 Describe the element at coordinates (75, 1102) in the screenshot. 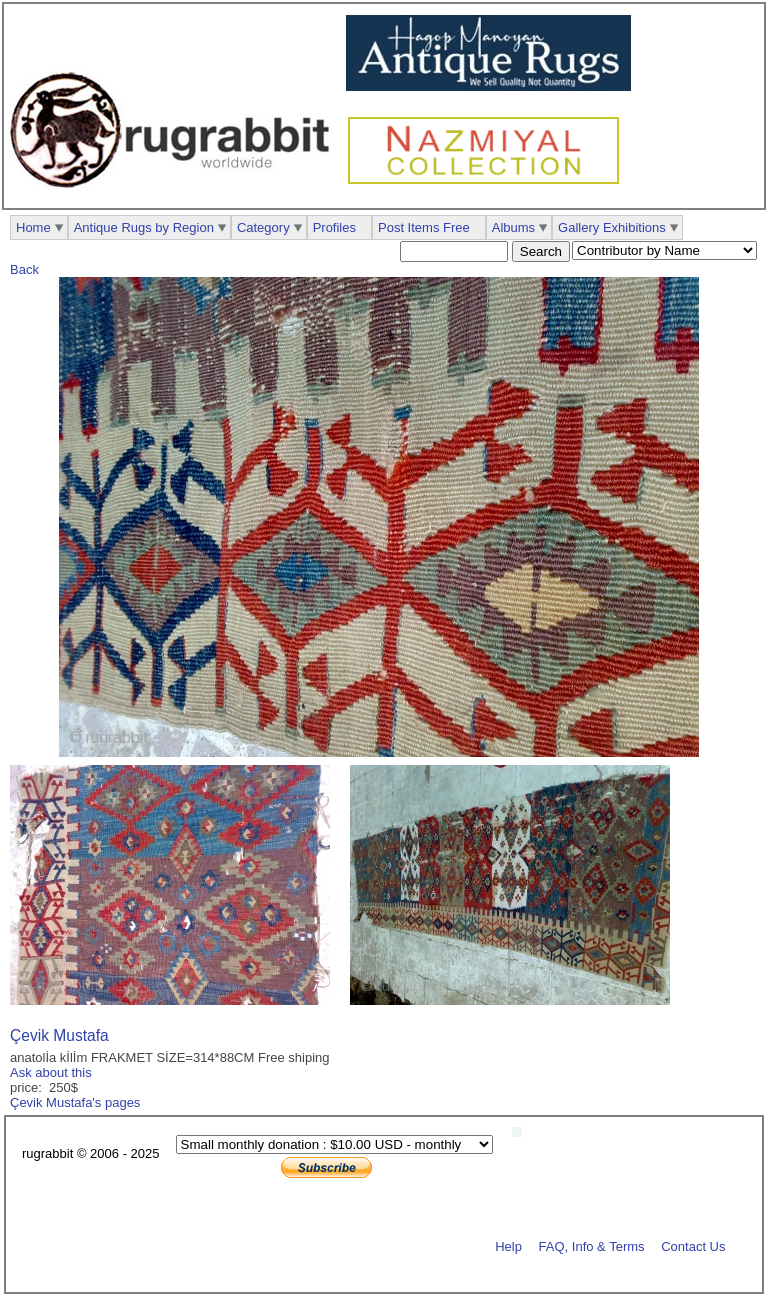

I see `Çevik Mustafa's pages` at that location.